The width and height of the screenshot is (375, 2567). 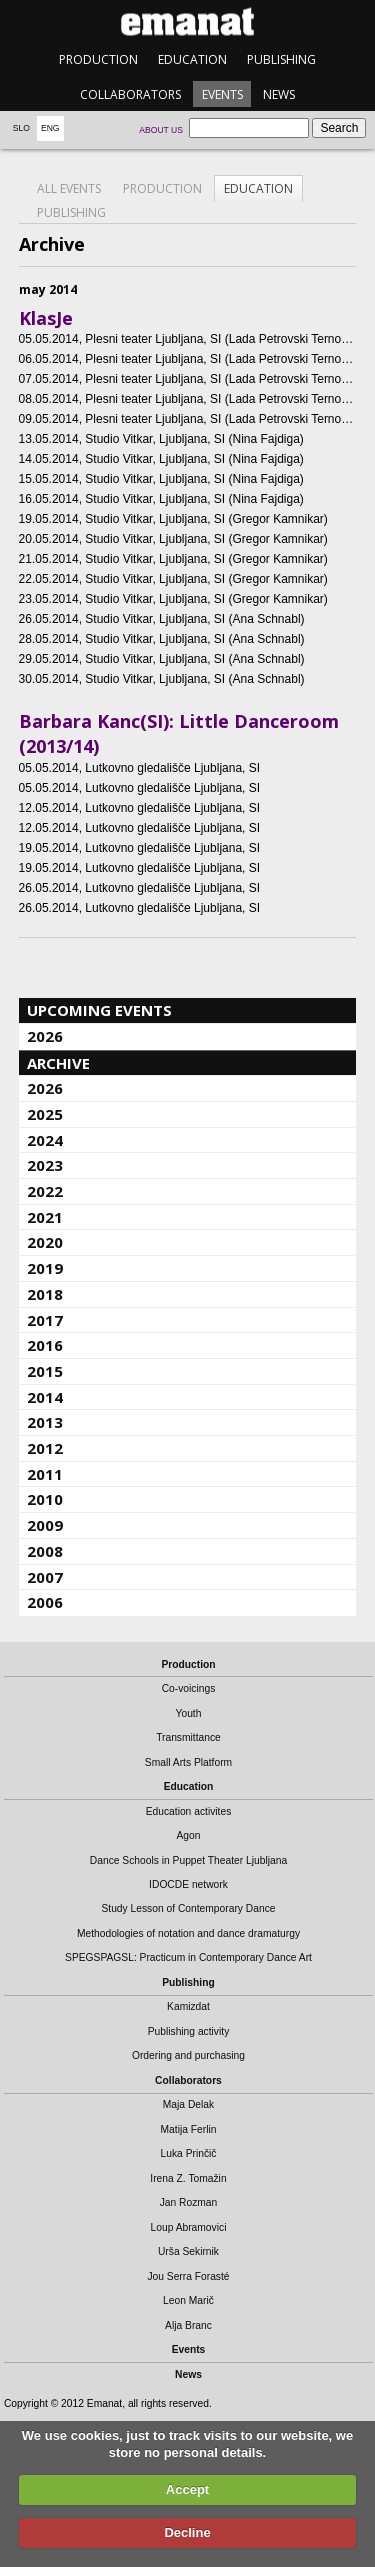 I want to click on 2016, so click(x=45, y=1345).